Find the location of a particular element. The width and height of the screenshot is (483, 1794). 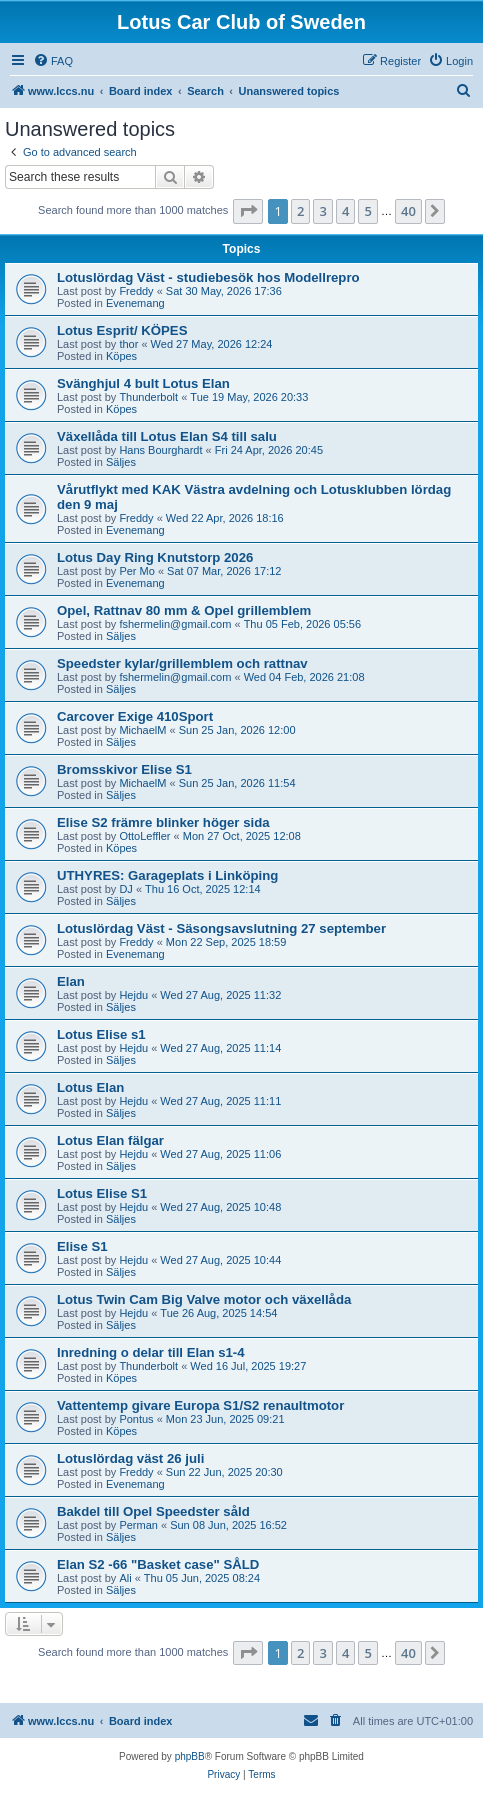

Lotus Elan fälgar is located at coordinates (110, 1140).